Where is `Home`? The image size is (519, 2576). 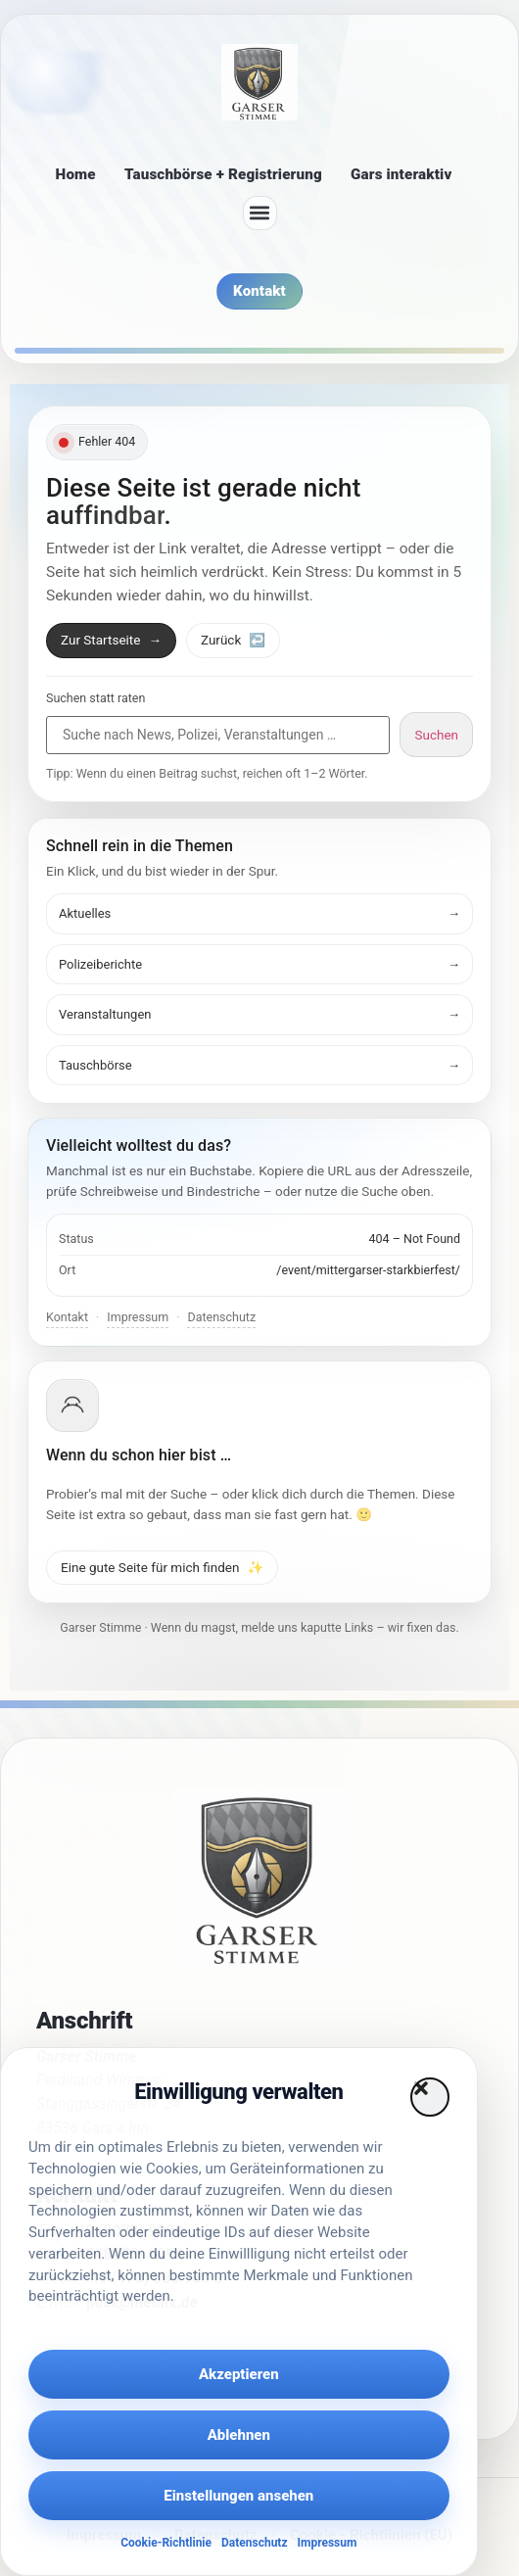
Home is located at coordinates (76, 174).